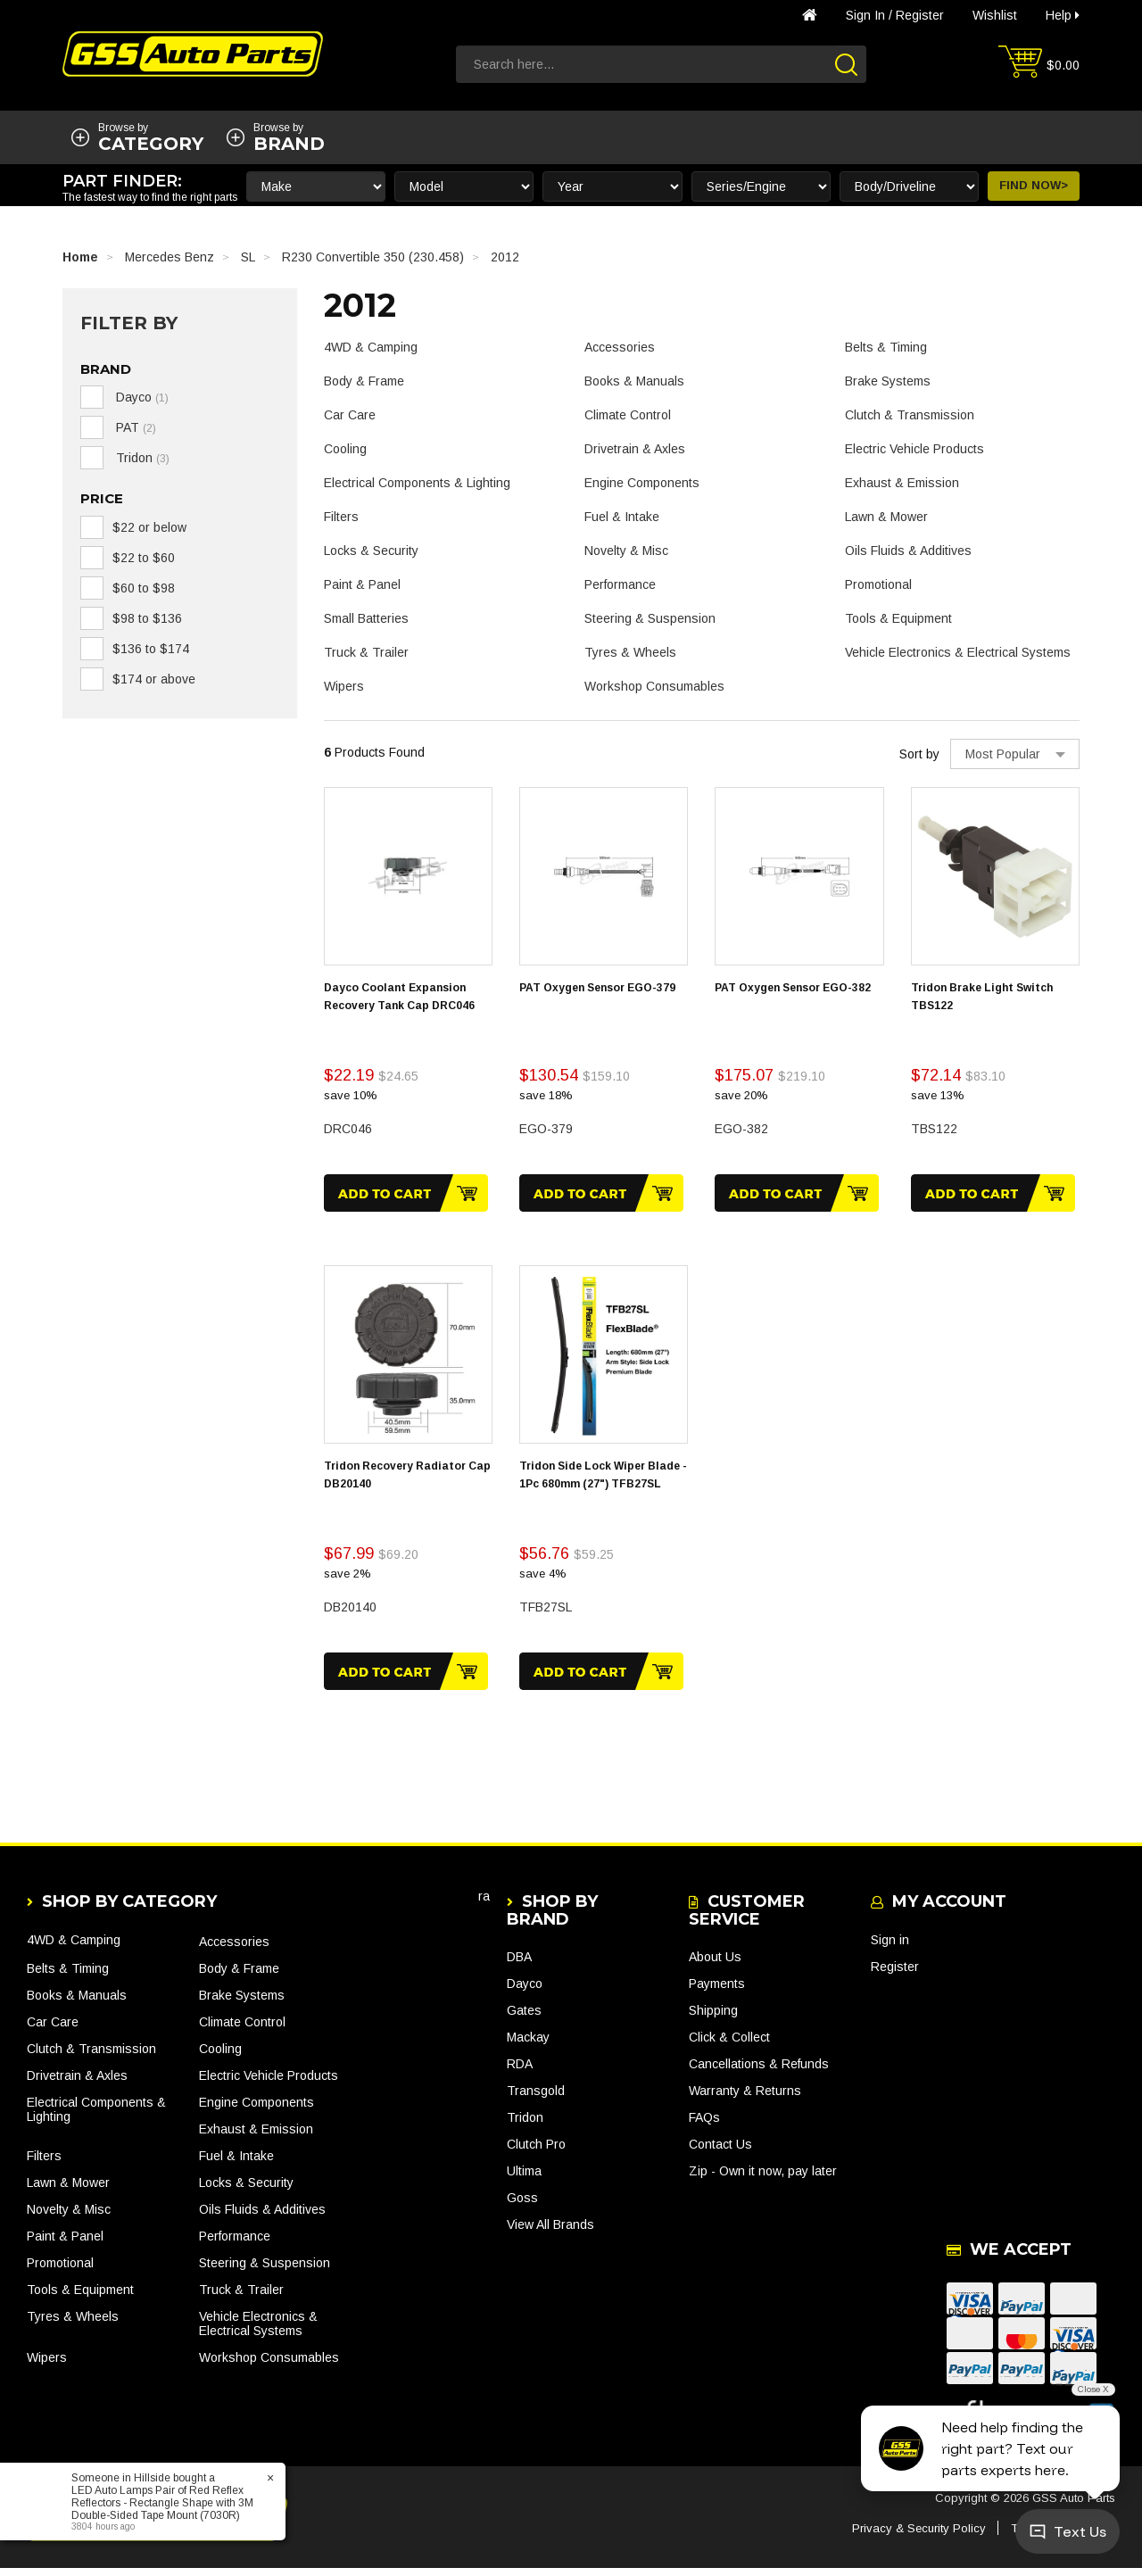  I want to click on Drivetrain & Axles, so click(634, 449).